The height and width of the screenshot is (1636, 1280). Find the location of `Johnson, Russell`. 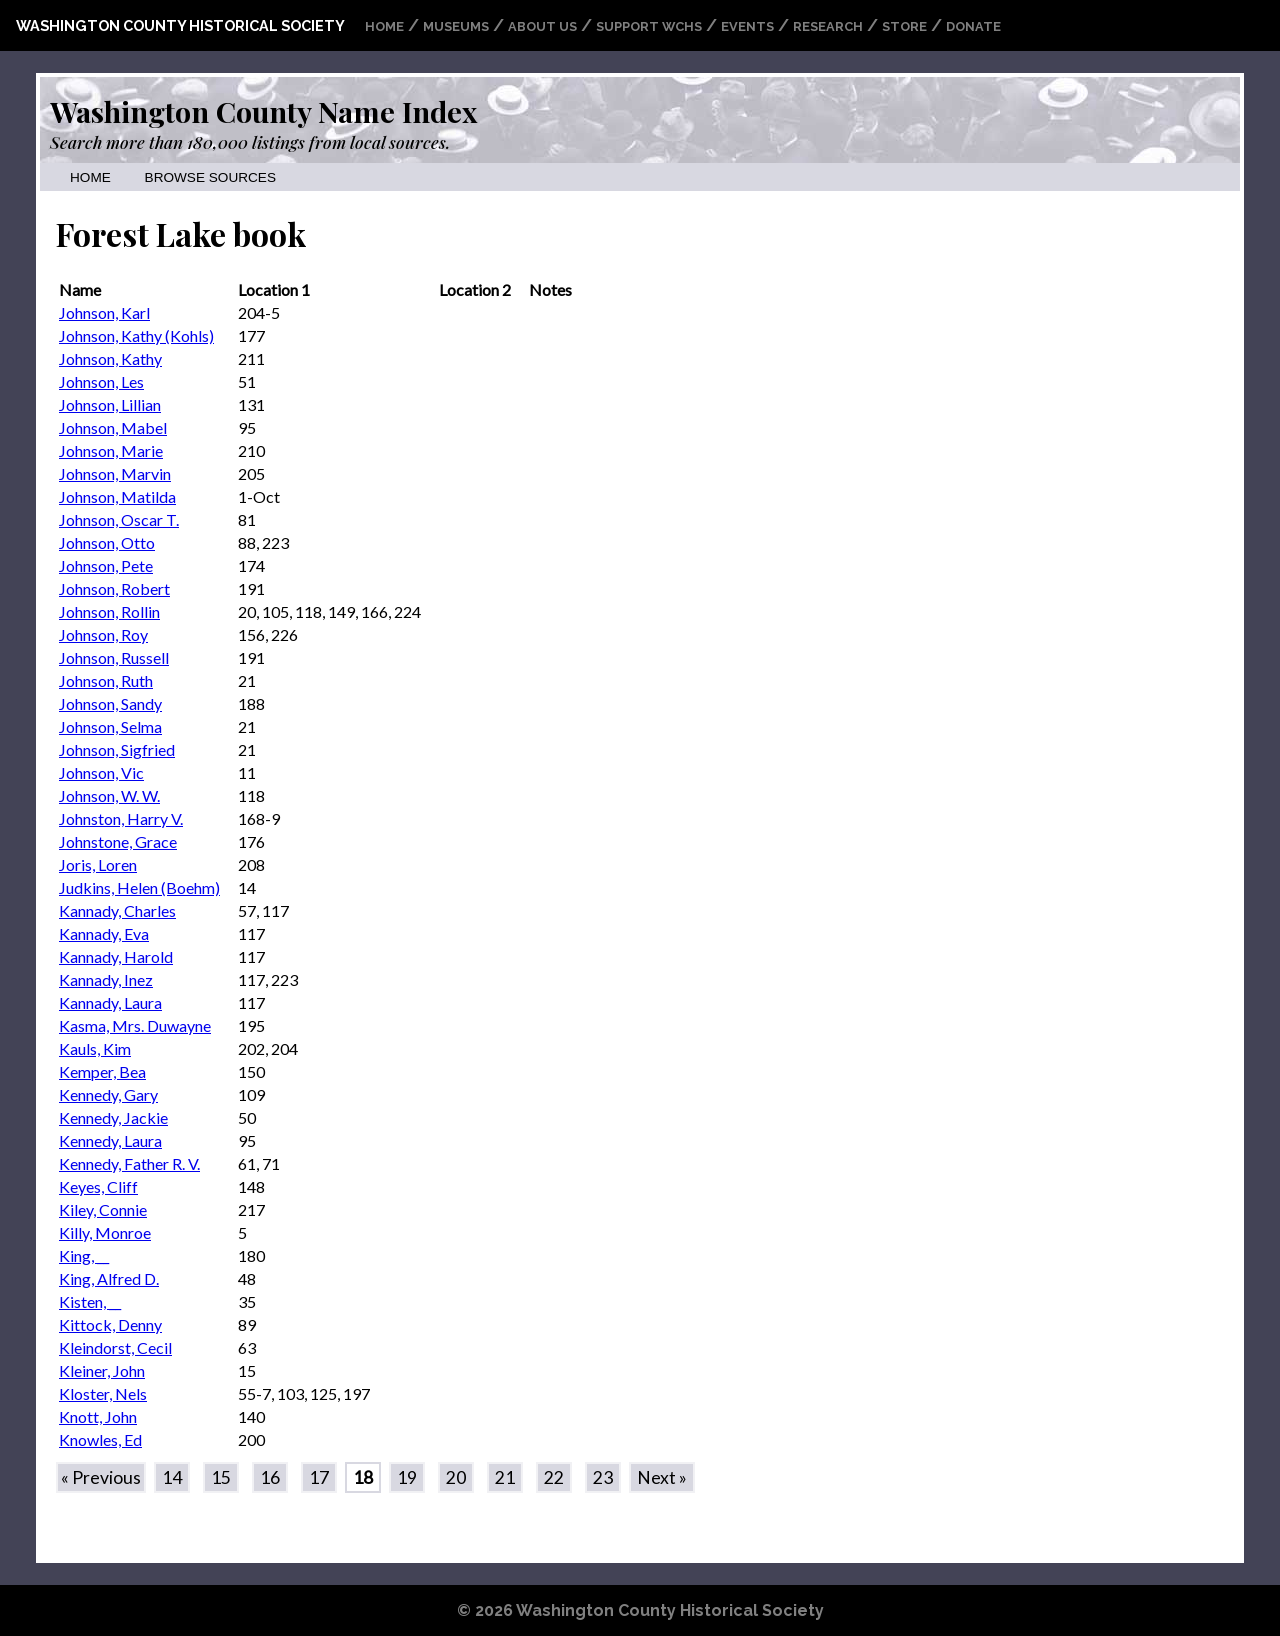

Johnson, Russell is located at coordinates (114, 657).